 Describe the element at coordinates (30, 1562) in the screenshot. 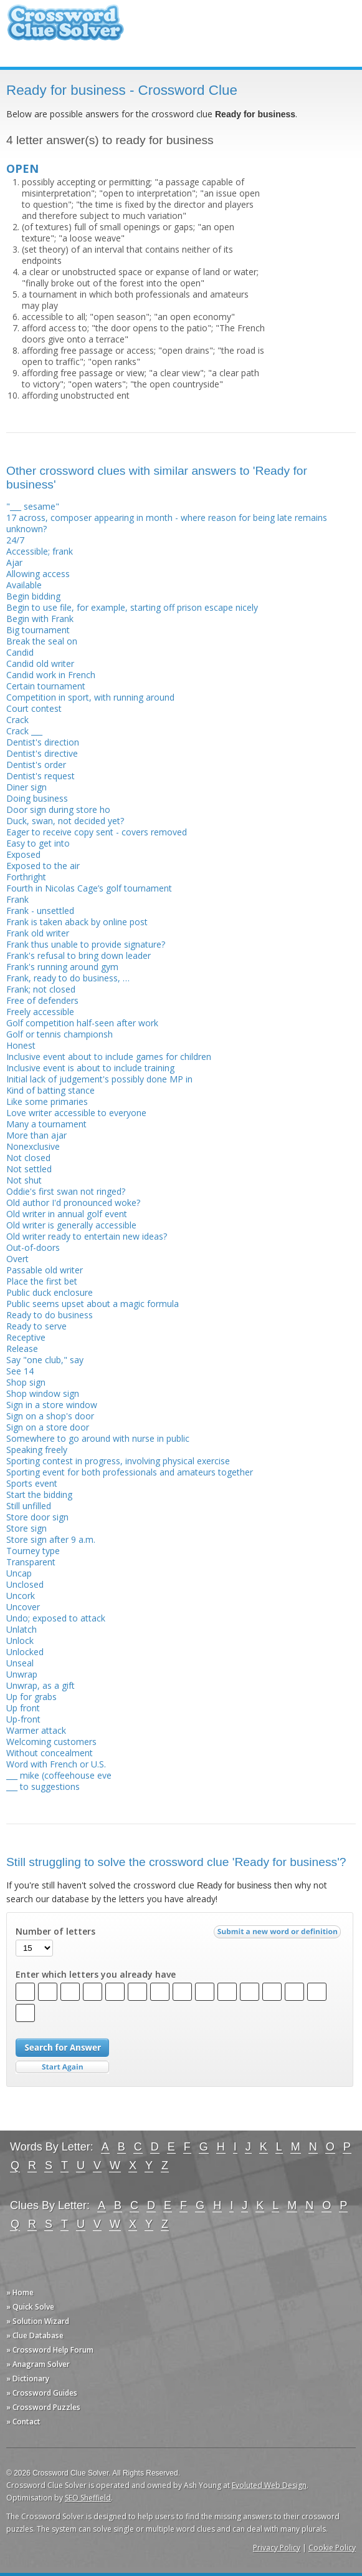

I see `Transparent` at that location.